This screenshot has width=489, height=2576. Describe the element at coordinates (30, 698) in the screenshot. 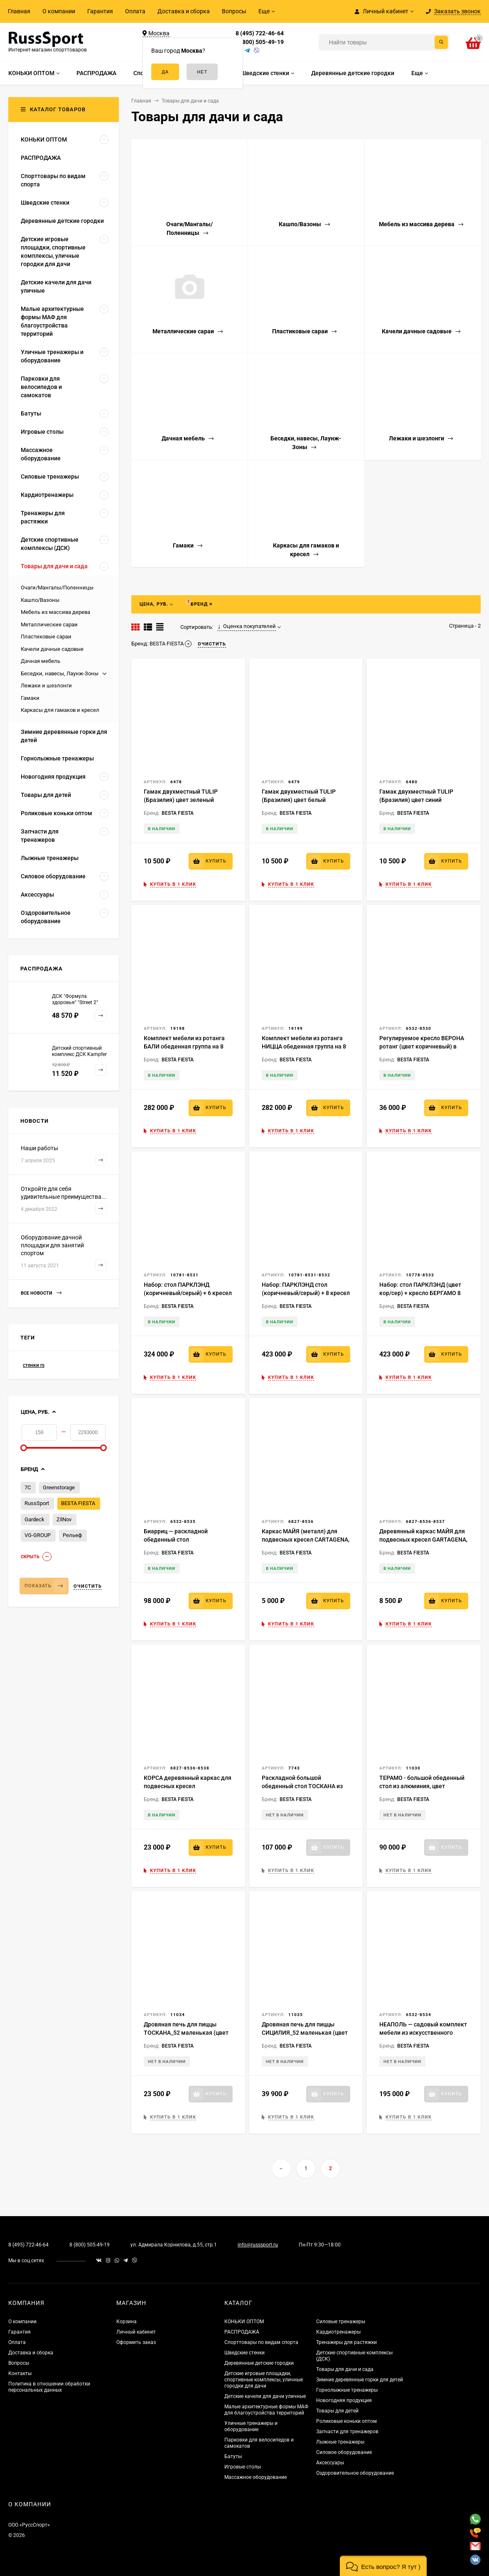

I see `Гамаки` at that location.